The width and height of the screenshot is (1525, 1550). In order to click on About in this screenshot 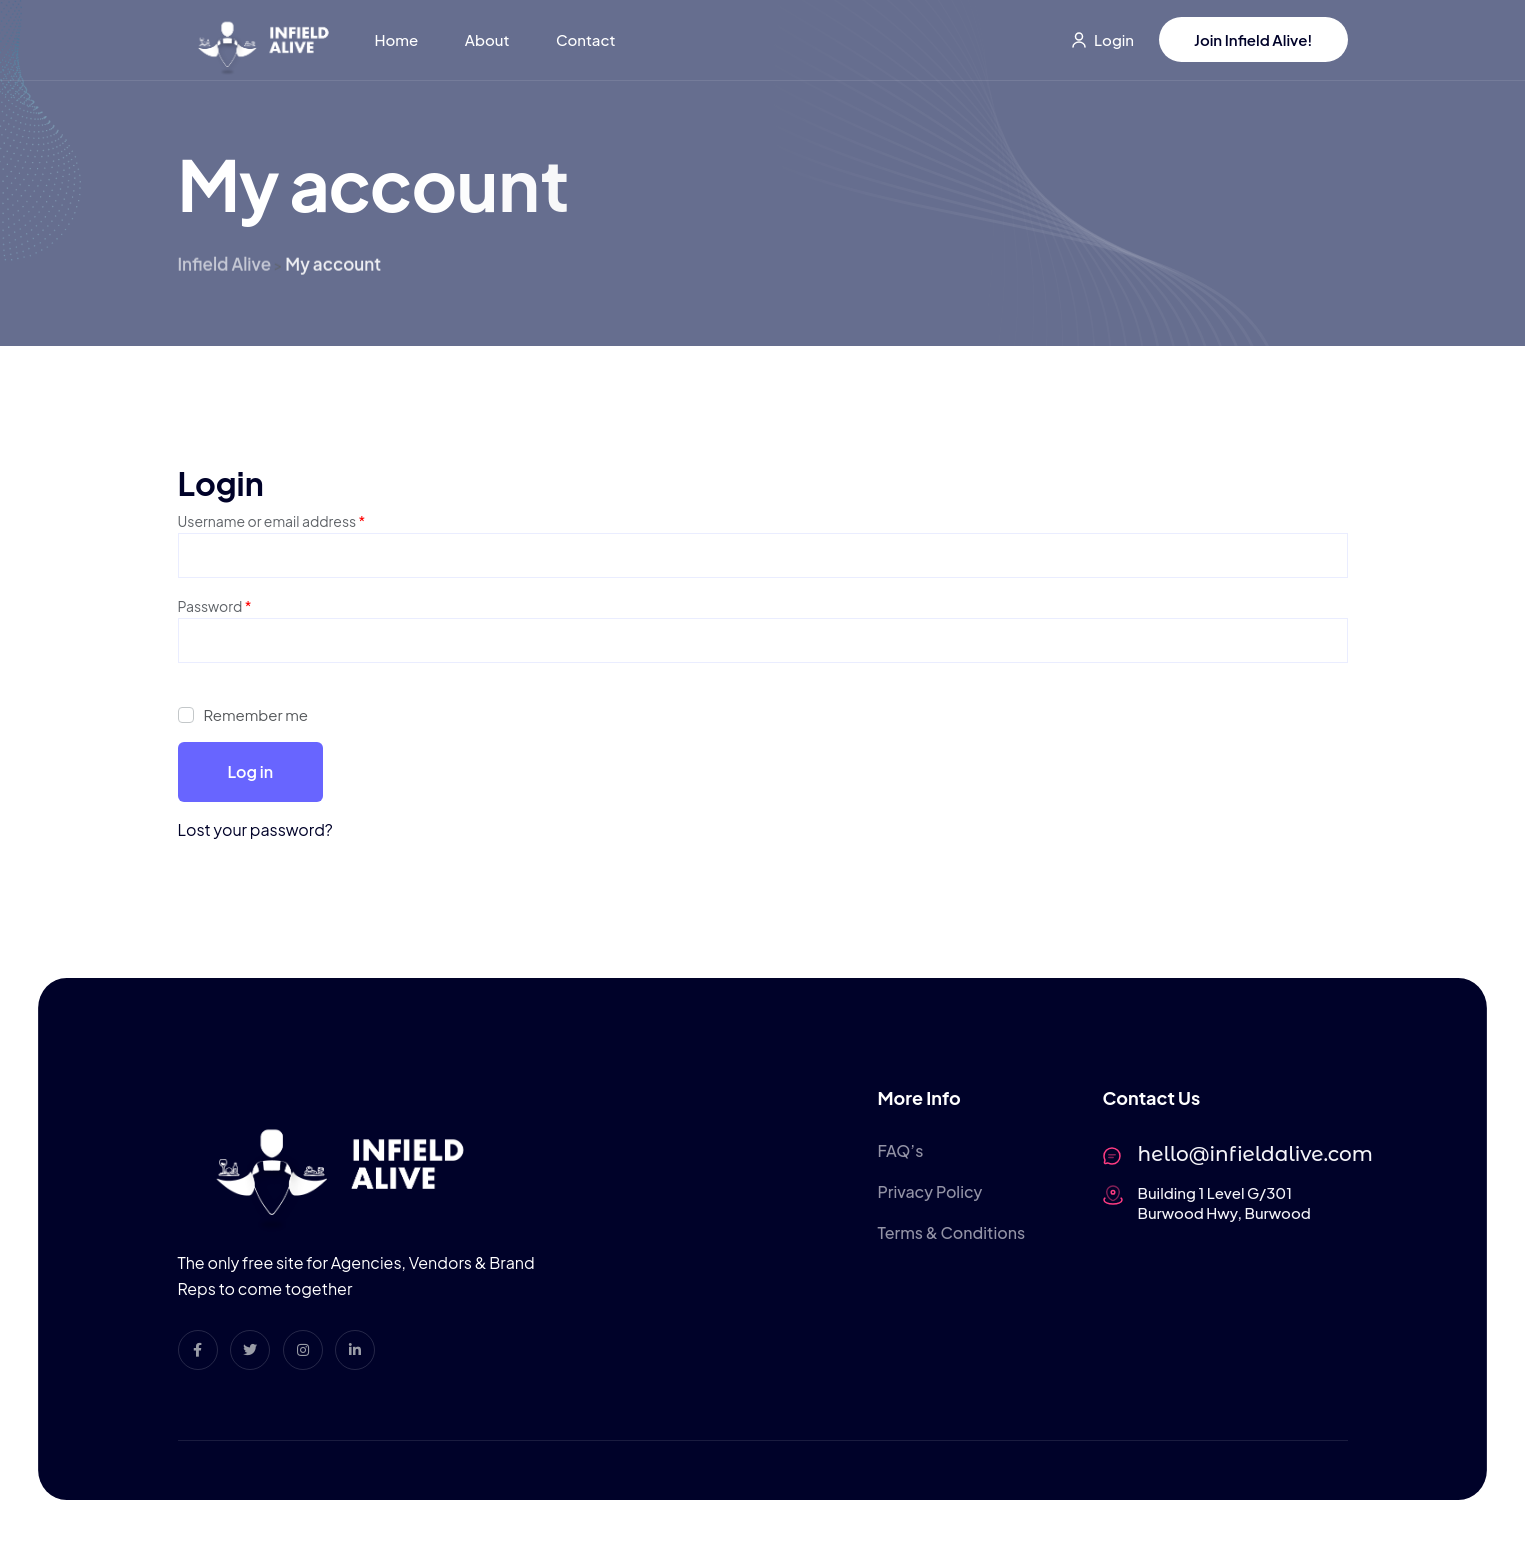, I will do `click(487, 39)`.